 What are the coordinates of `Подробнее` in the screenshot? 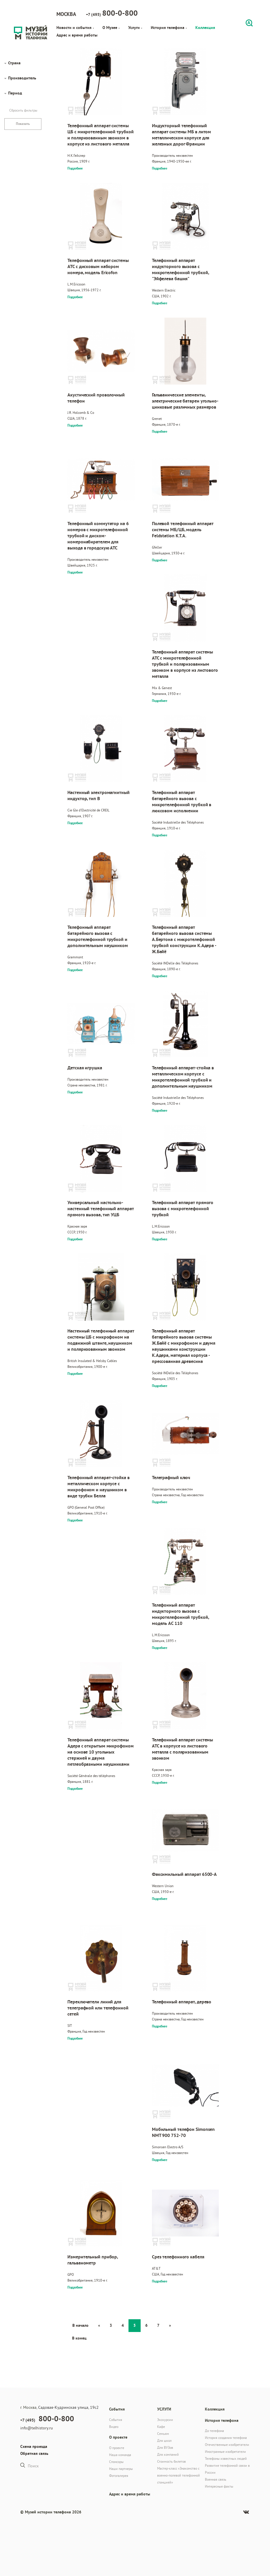 It's located at (75, 168).